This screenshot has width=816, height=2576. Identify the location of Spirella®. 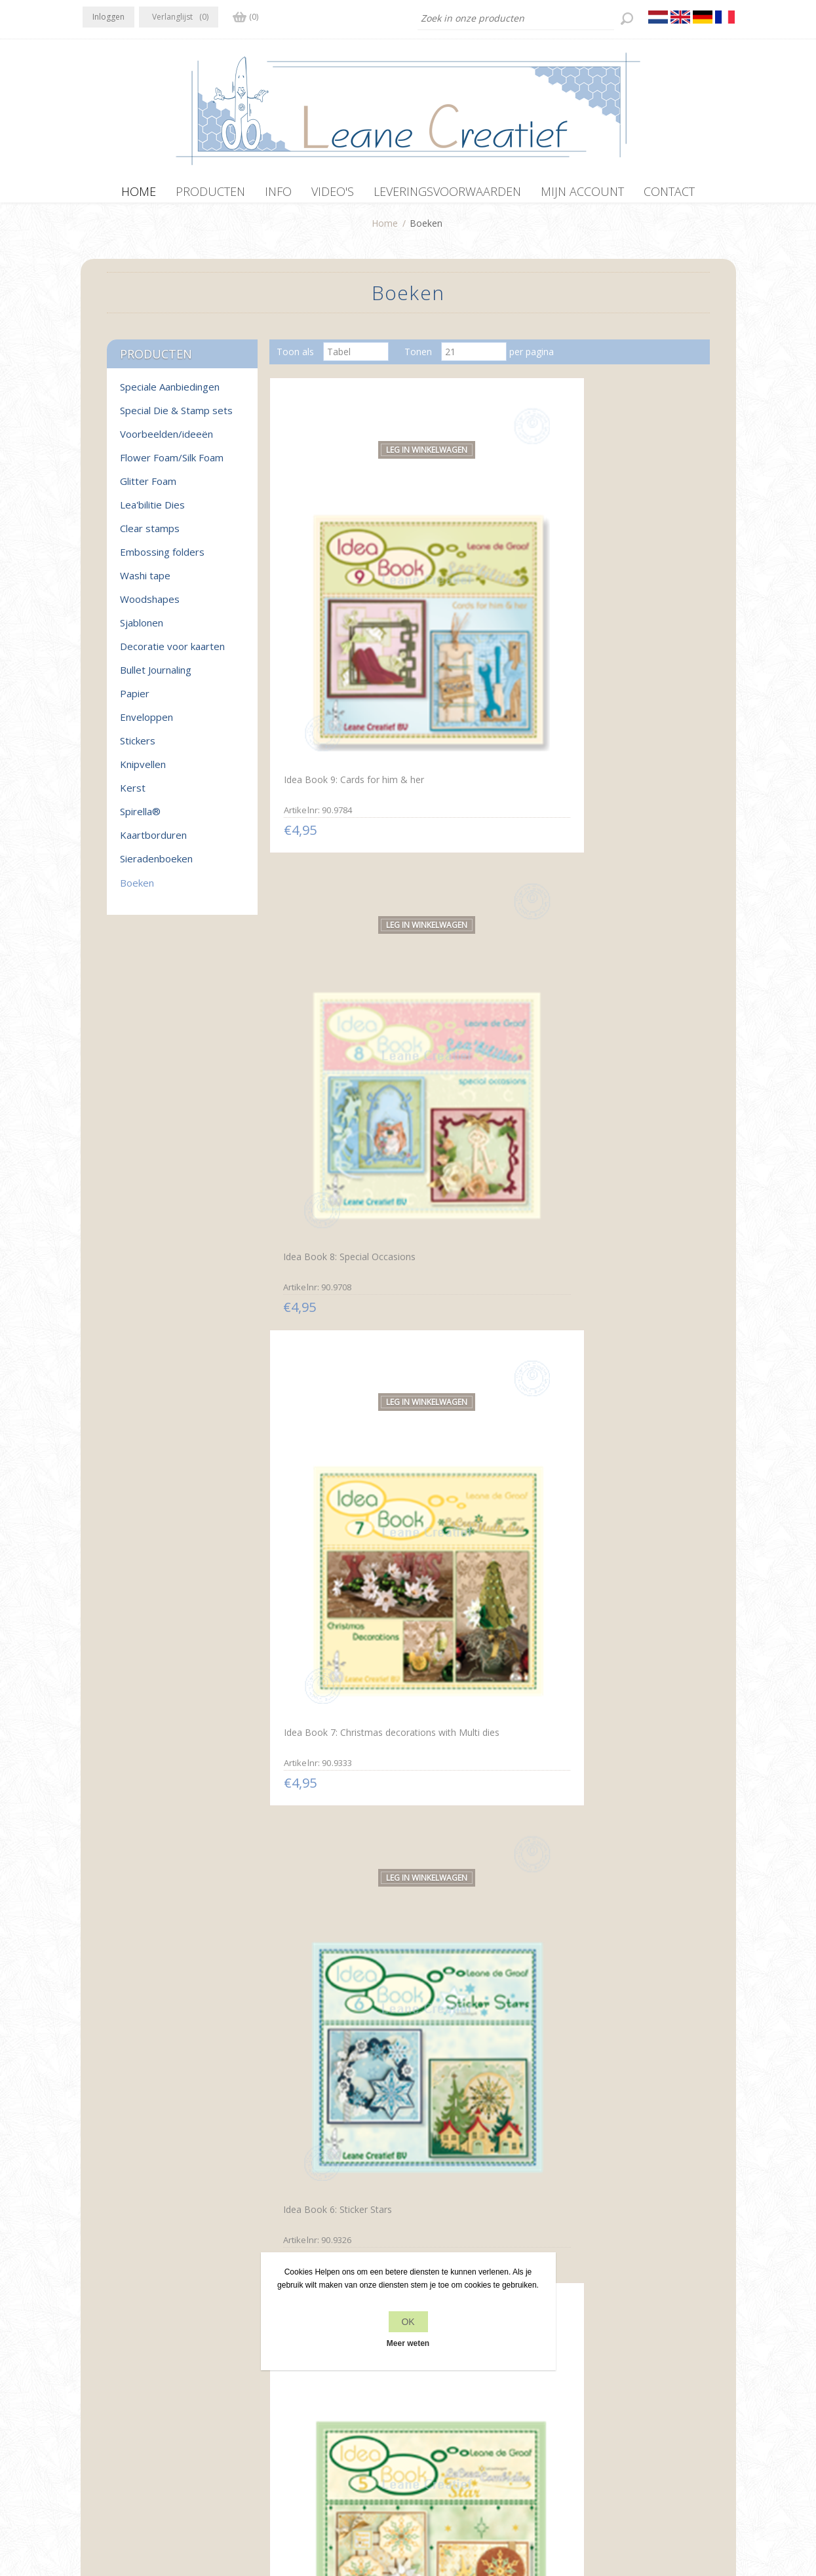
(140, 817).